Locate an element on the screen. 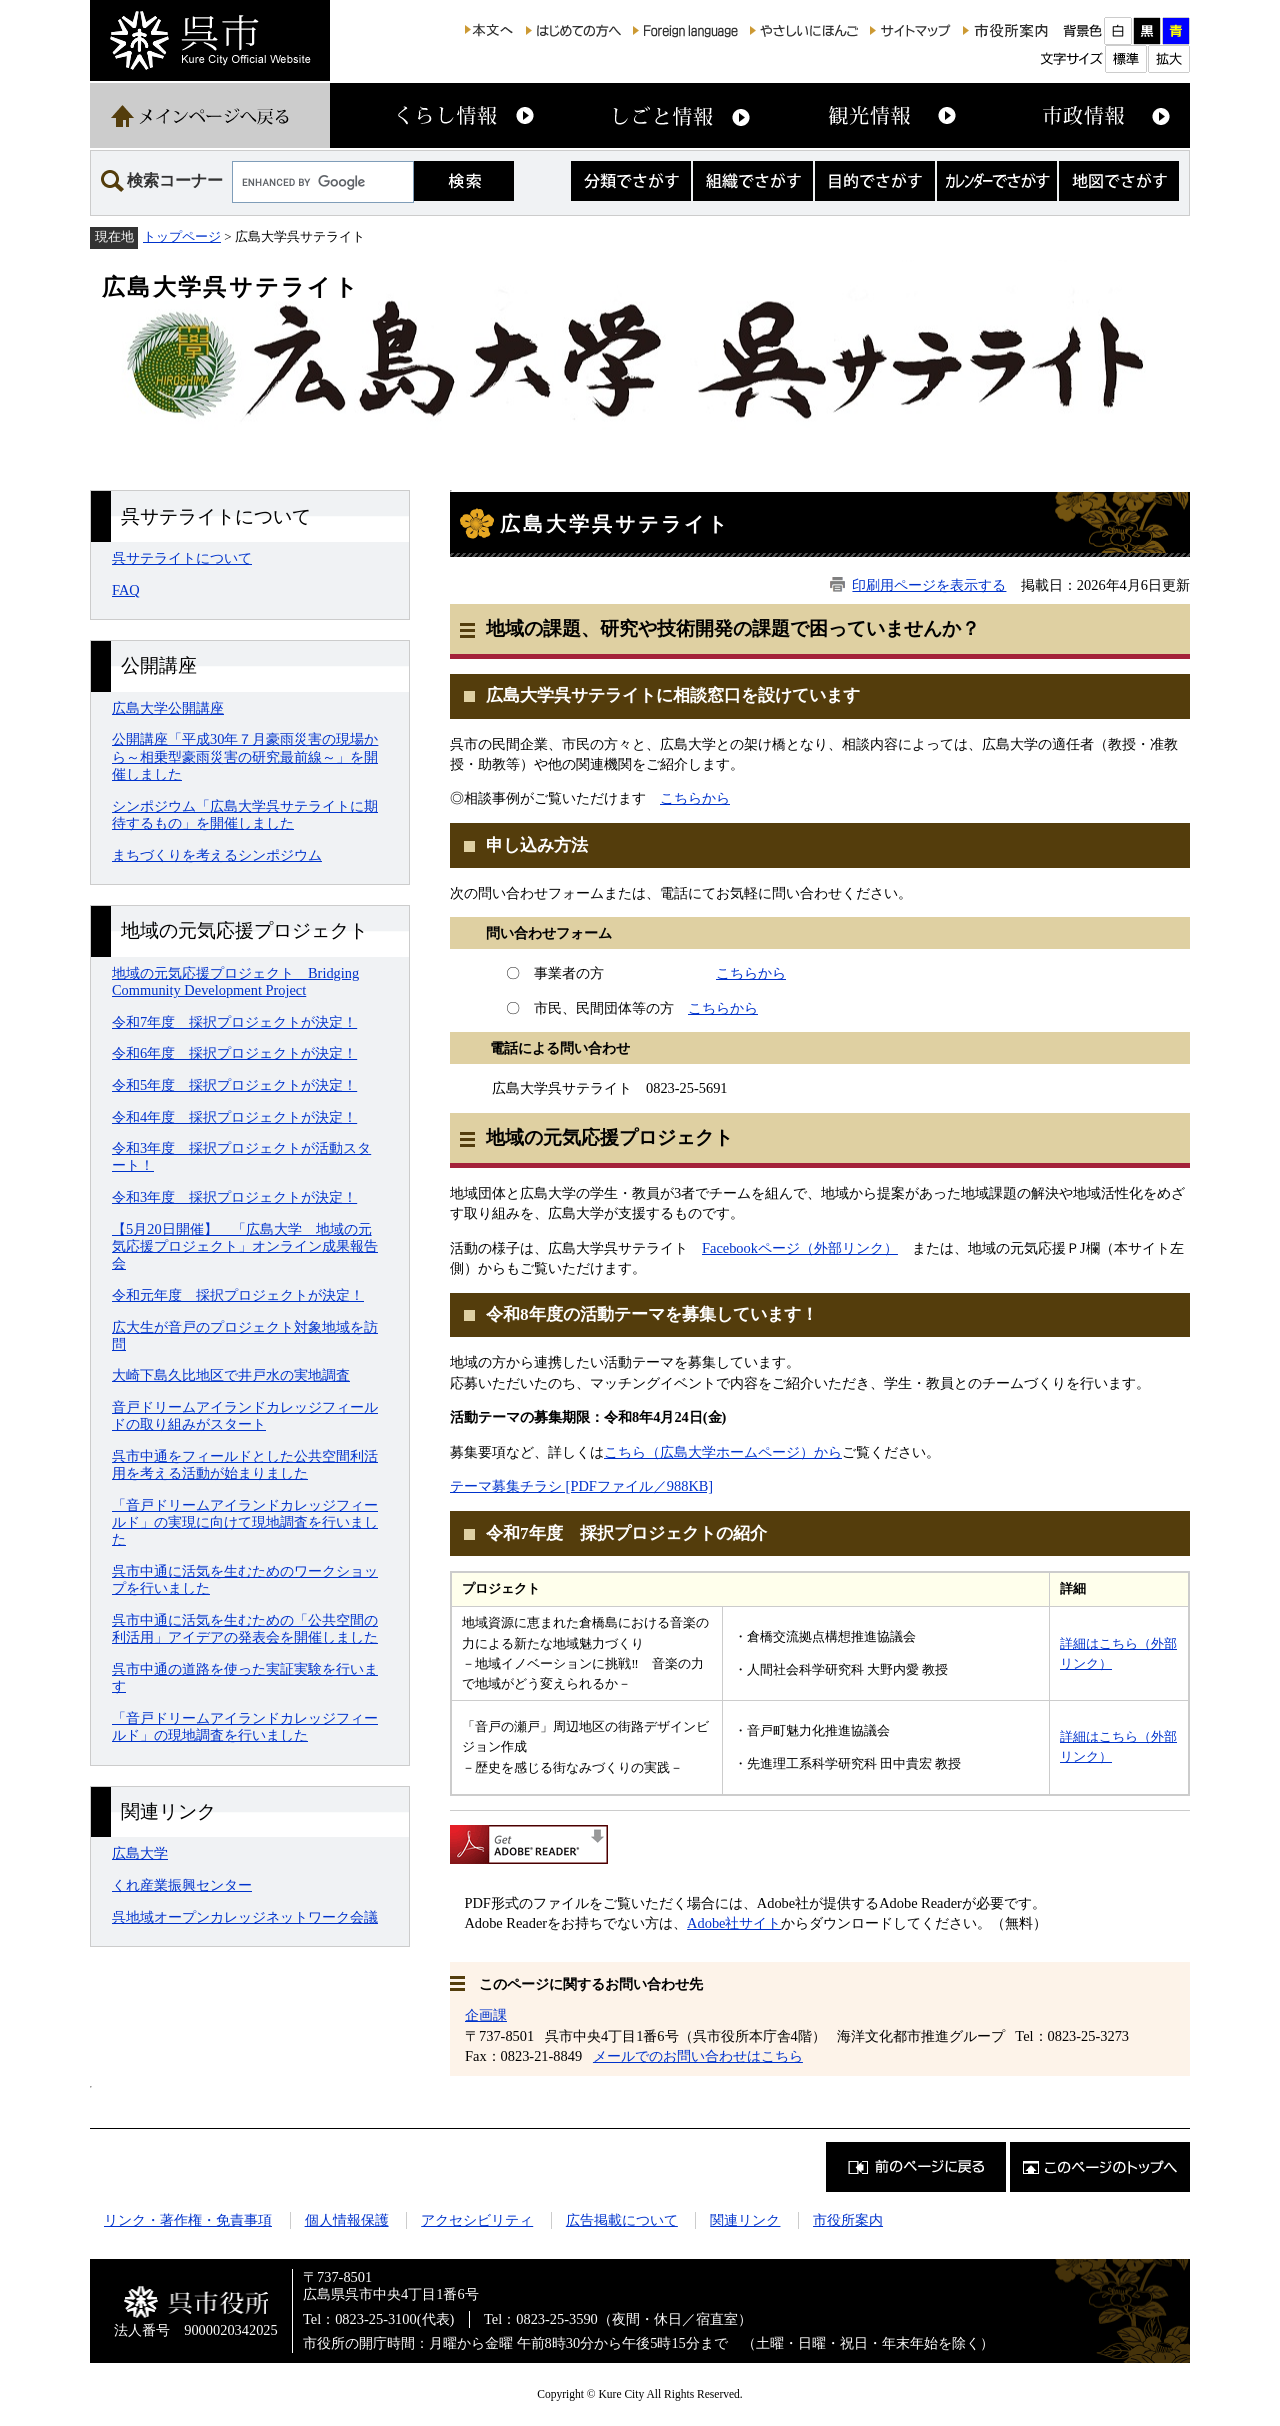 Image resolution: width=1280 pixels, height=2426 pixels. 地域の元気応援プロジェクト Bridging Community Development Project is located at coordinates (235, 981).